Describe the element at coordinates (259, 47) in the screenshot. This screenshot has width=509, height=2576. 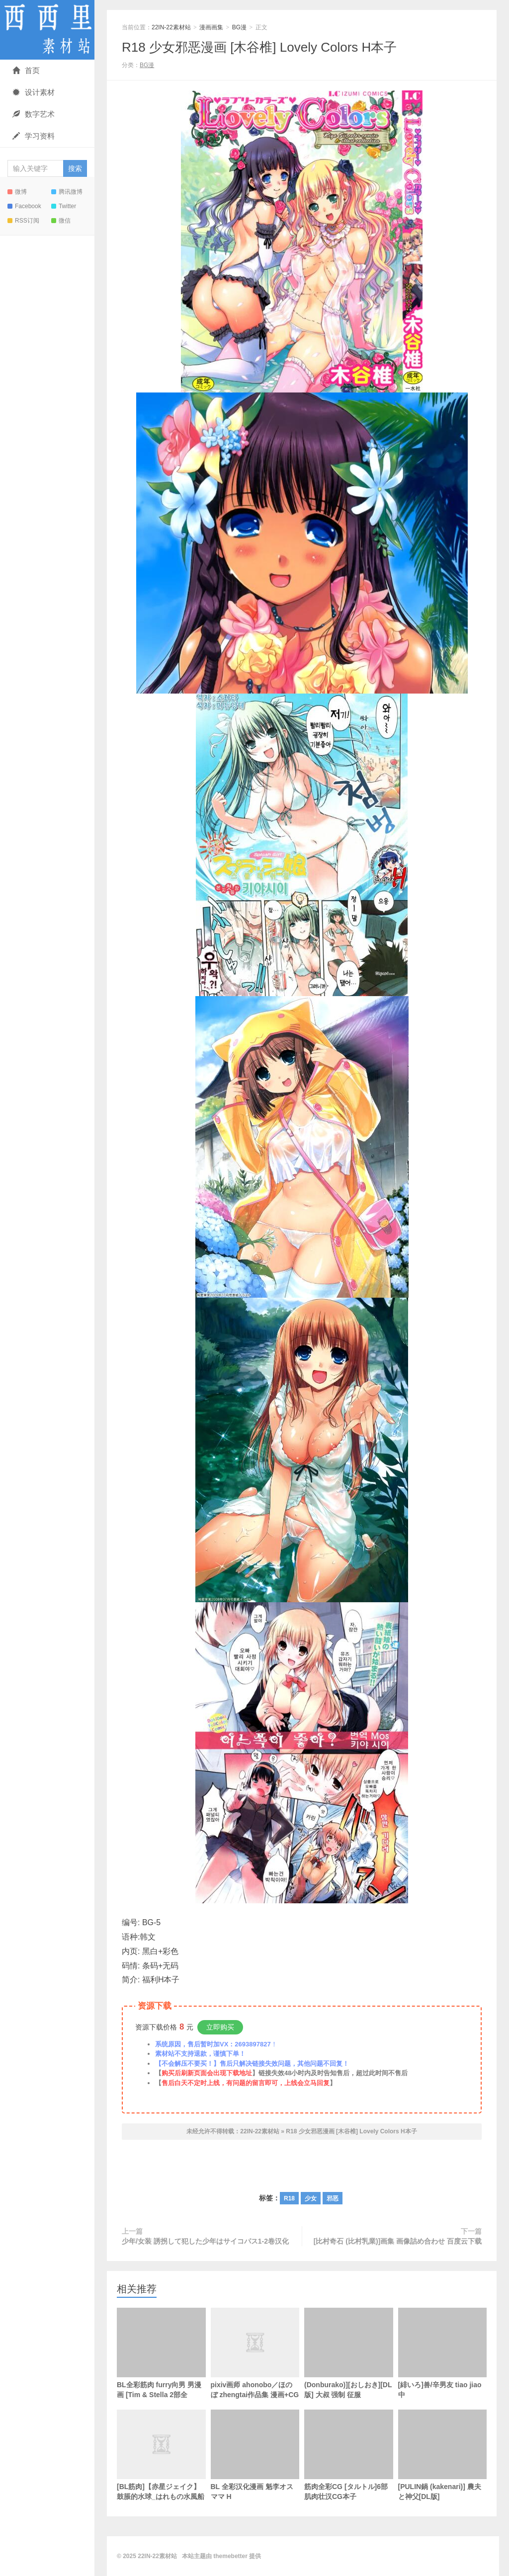
I see `R18 少女邪恶漫画 [木谷椎] Lovely Colors H本子` at that location.